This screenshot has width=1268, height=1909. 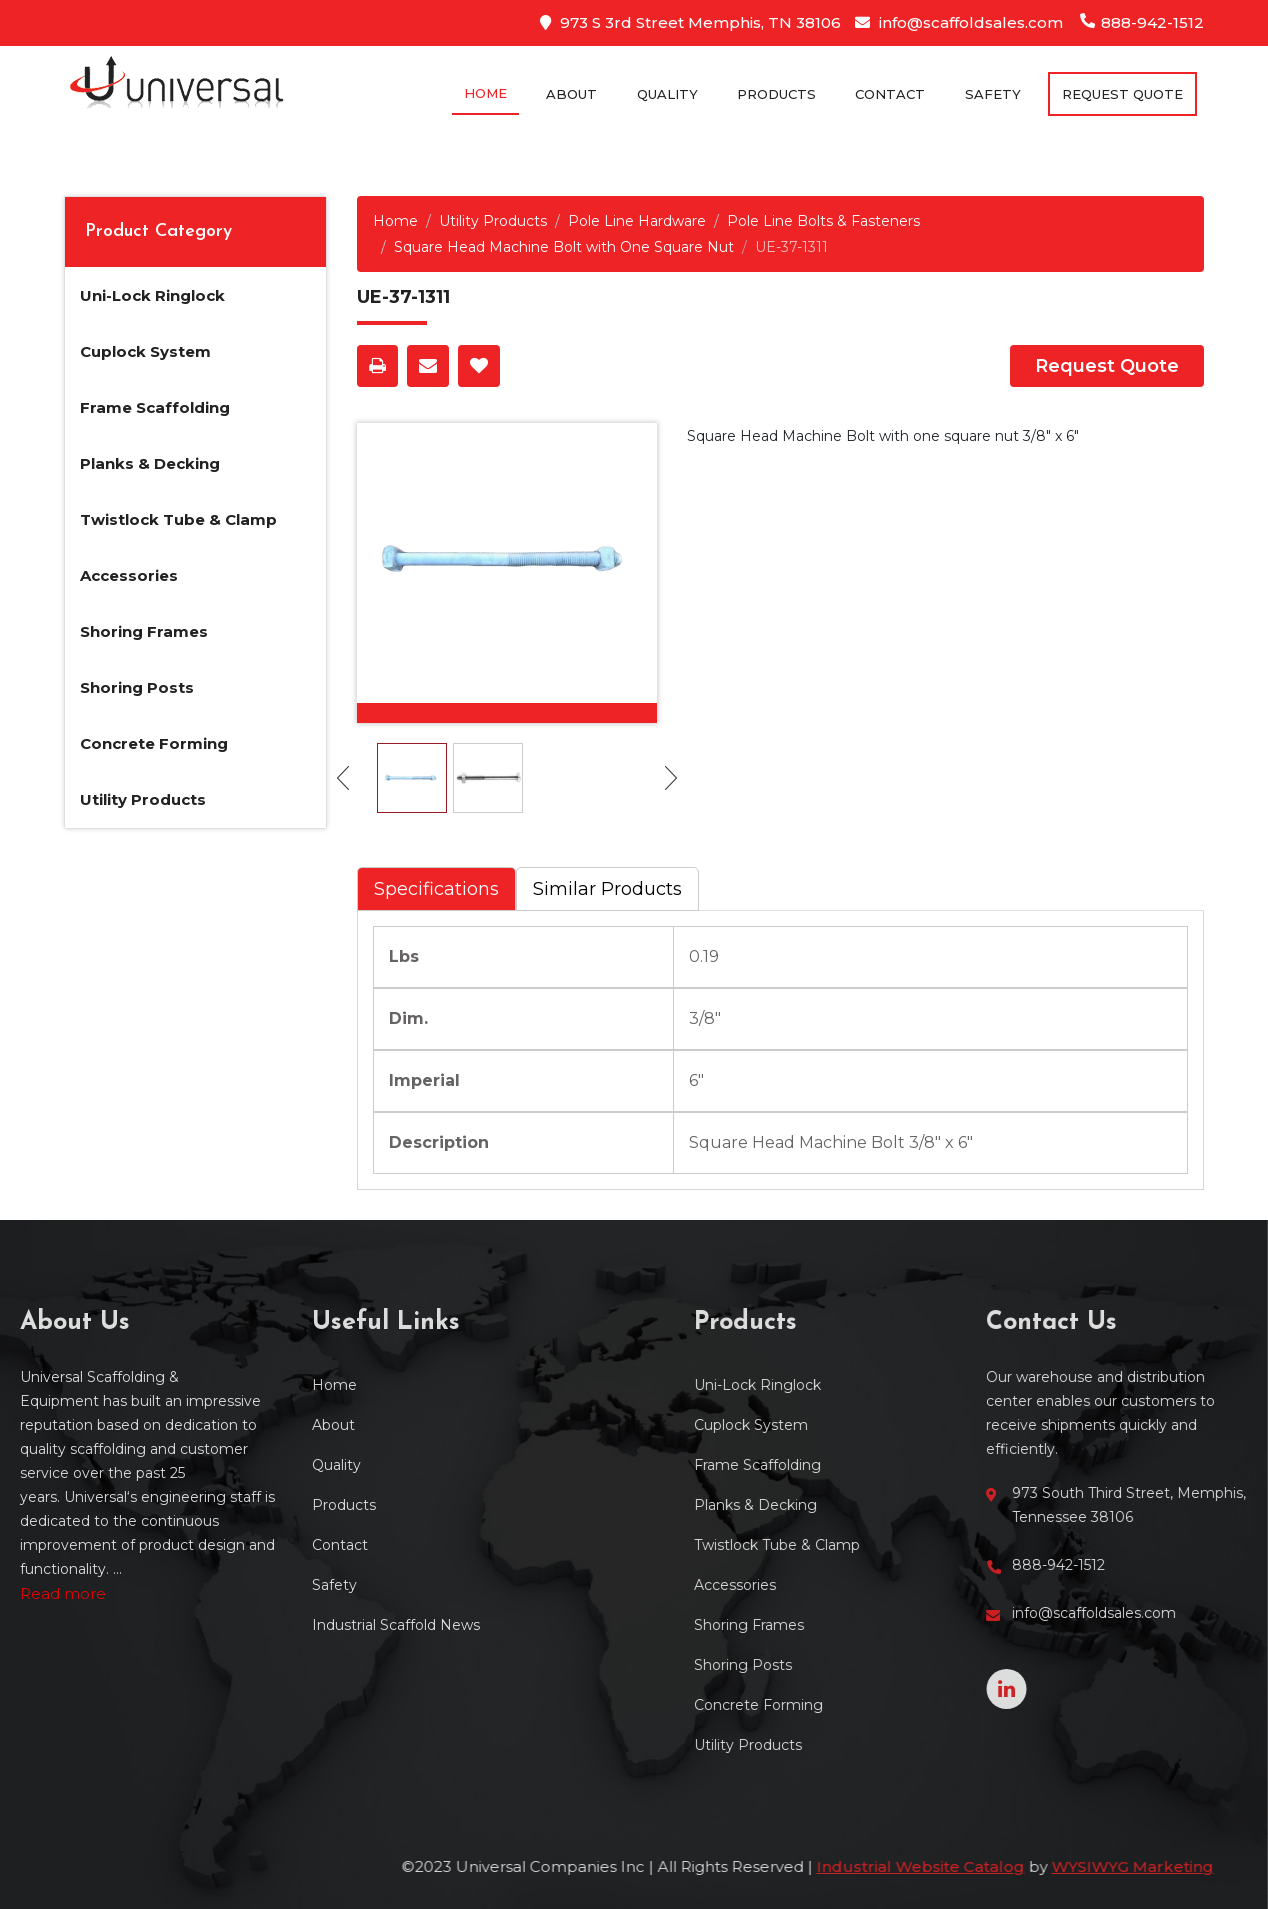 What do you see at coordinates (246, 1625) in the screenshot?
I see `Industrial Scaffold News` at bounding box center [246, 1625].